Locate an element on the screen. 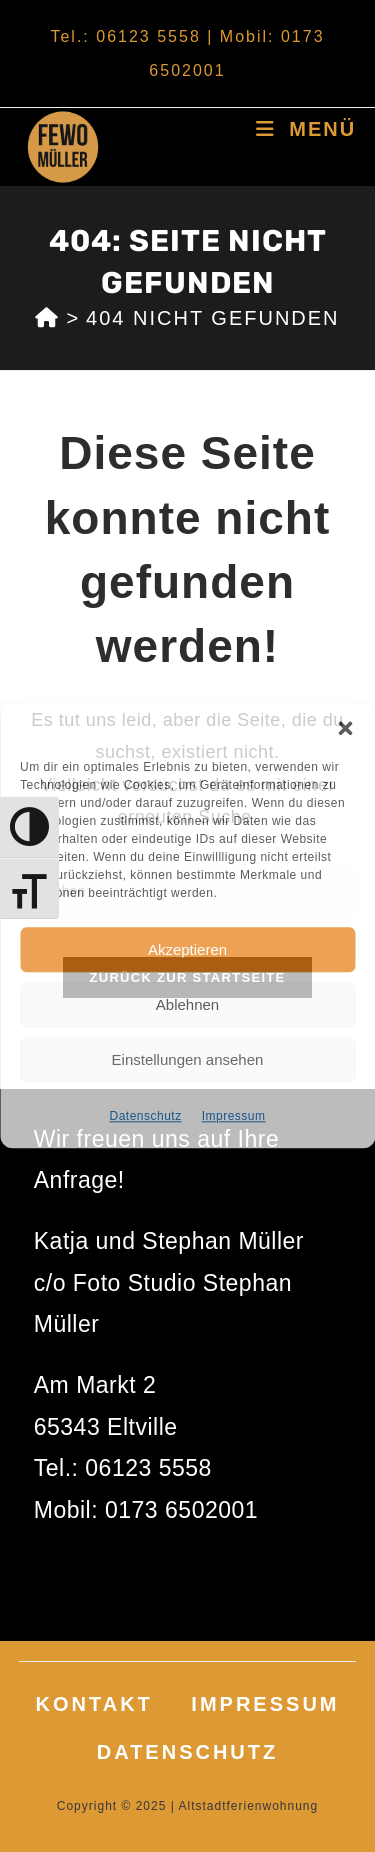 This screenshot has height=1852, width=375. Ablehnen is located at coordinates (187, 1004).